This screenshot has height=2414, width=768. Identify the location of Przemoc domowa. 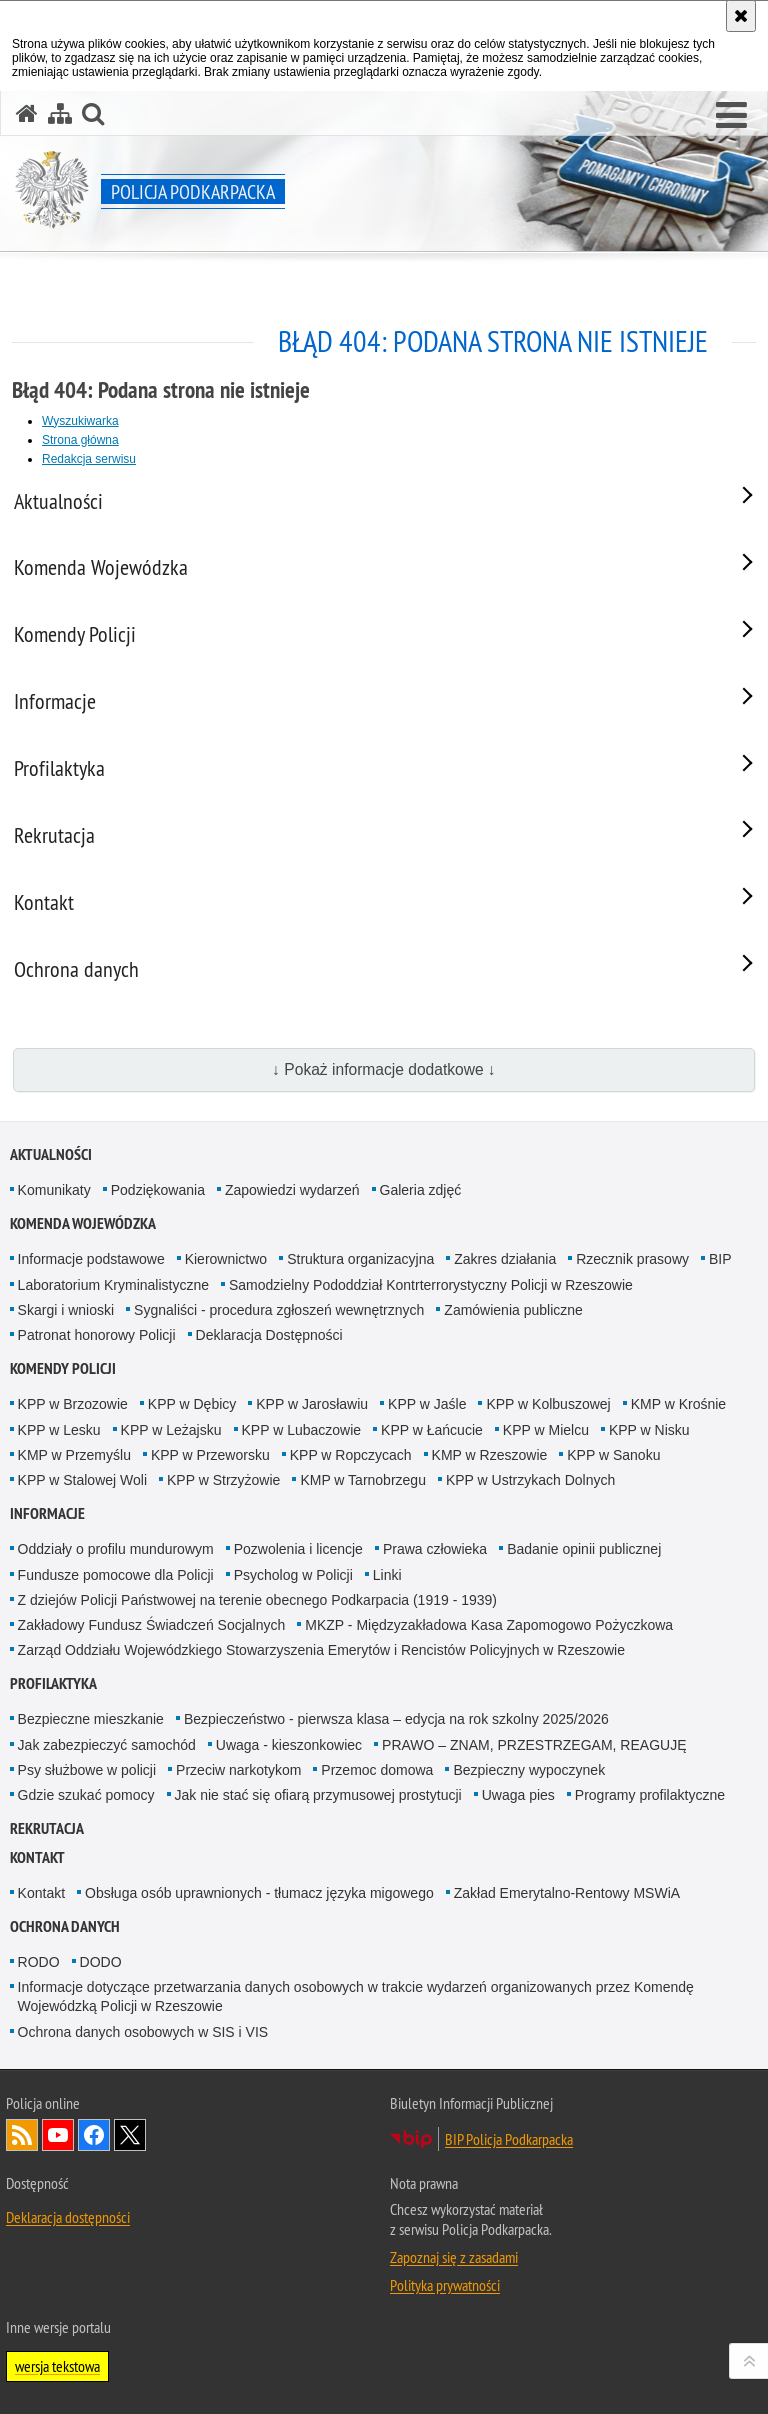
(377, 1770).